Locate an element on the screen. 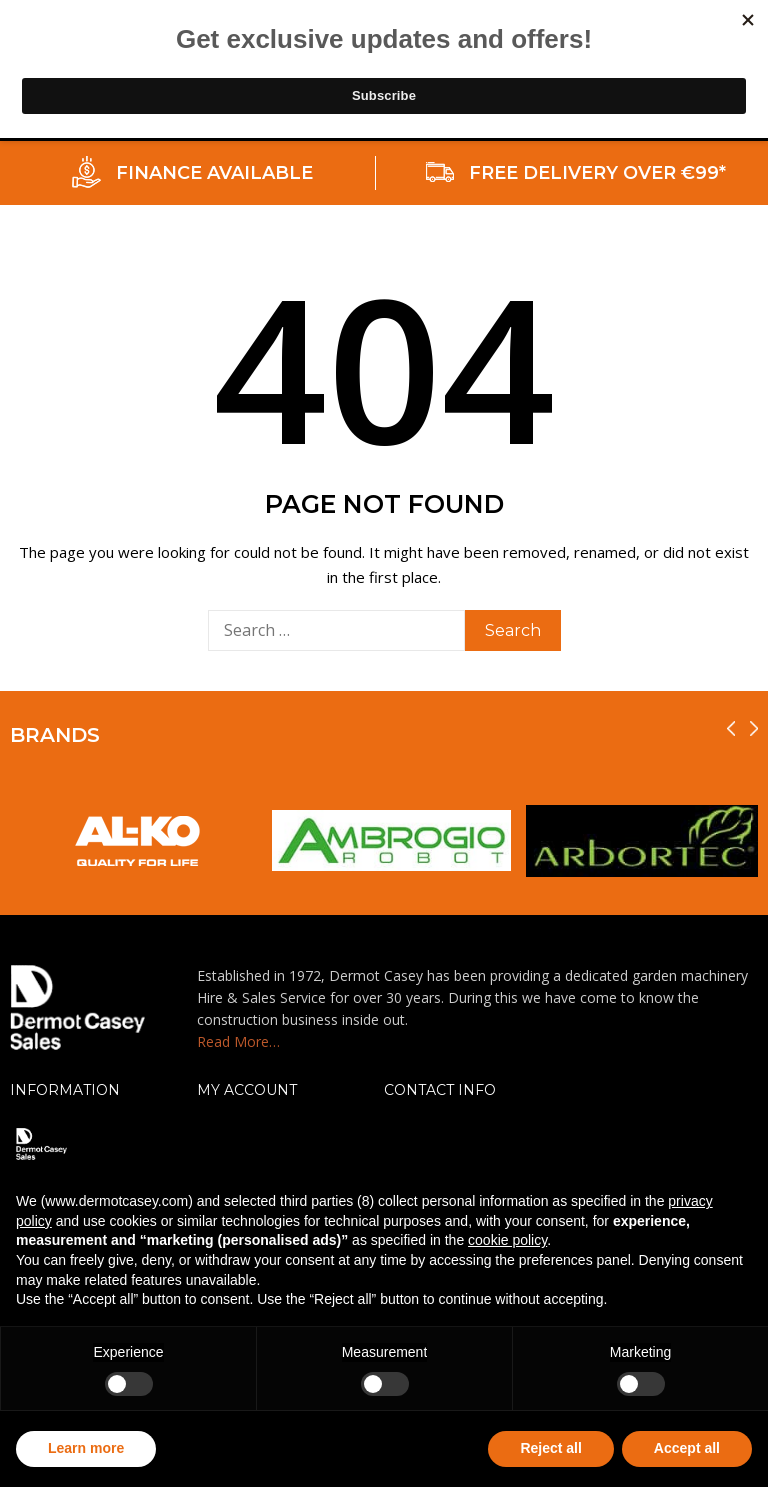  cookie policy [button] is located at coordinates (507, 1240).